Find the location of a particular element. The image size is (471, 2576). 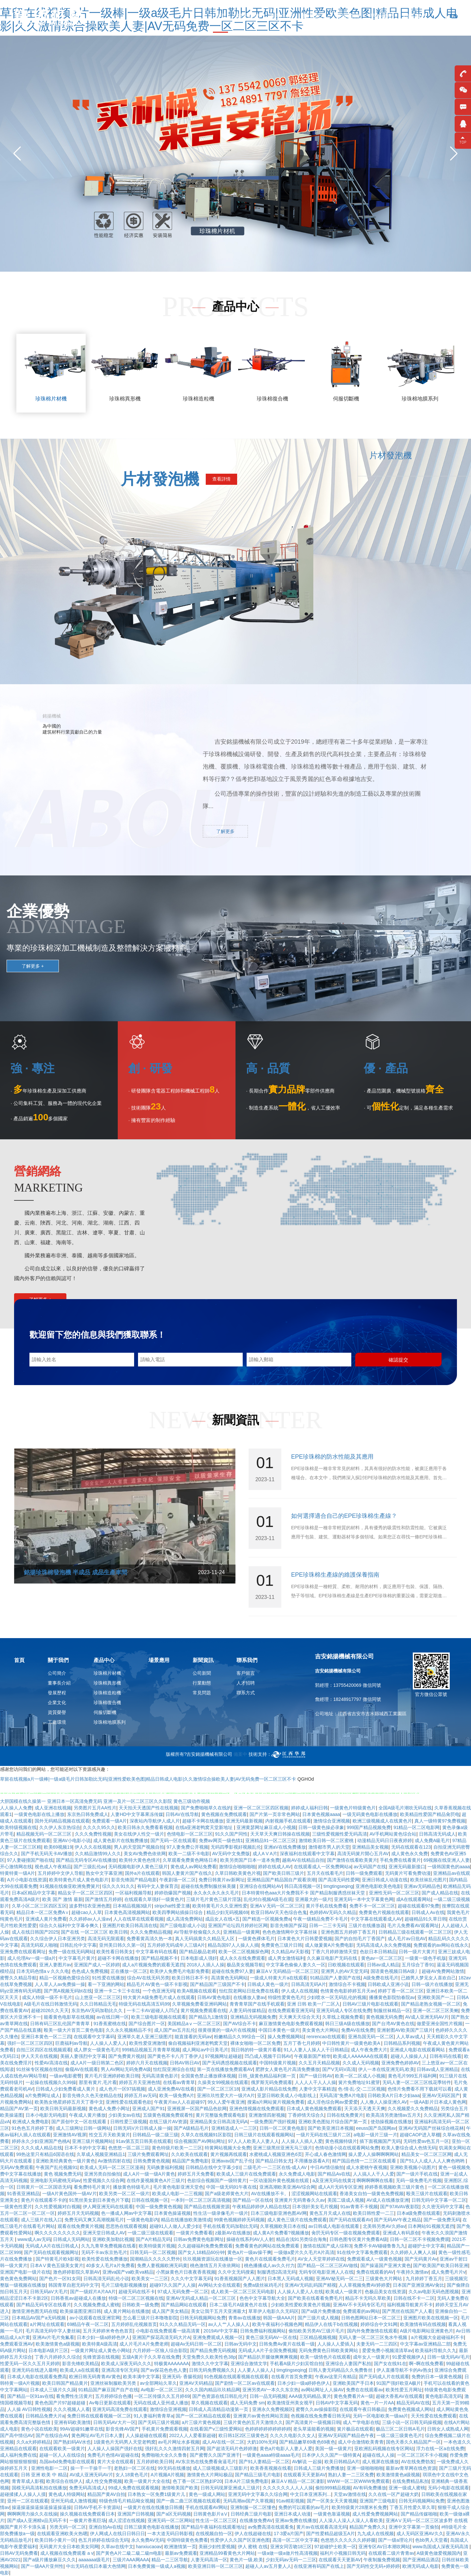

色-情-乱-交-二三区视频 is located at coordinates (361, 2089).